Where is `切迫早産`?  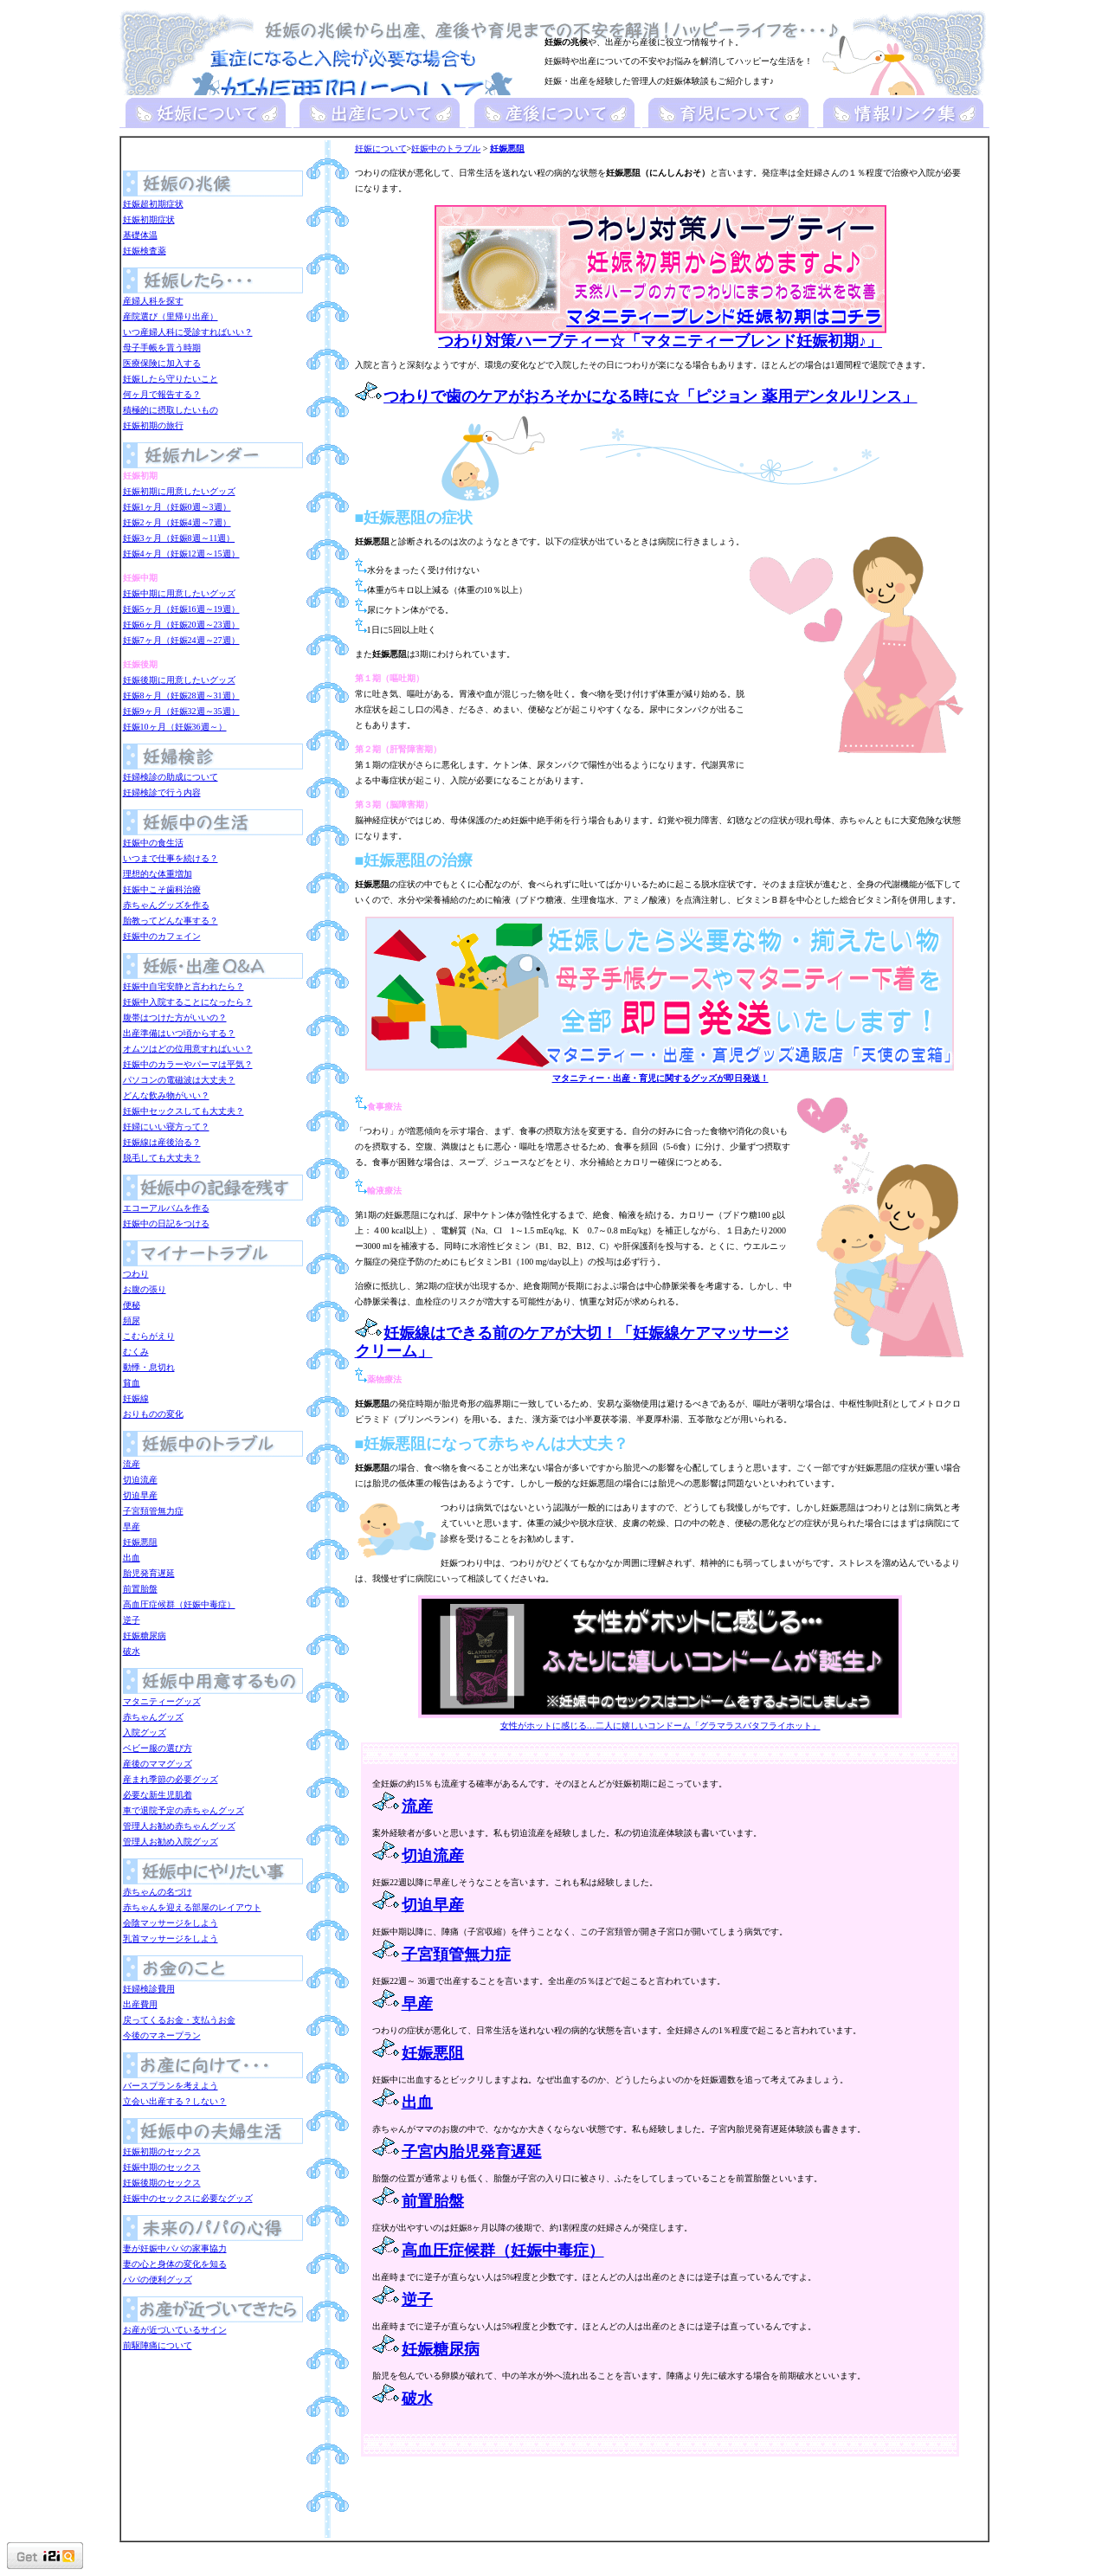
切迫早産 is located at coordinates (140, 1495).